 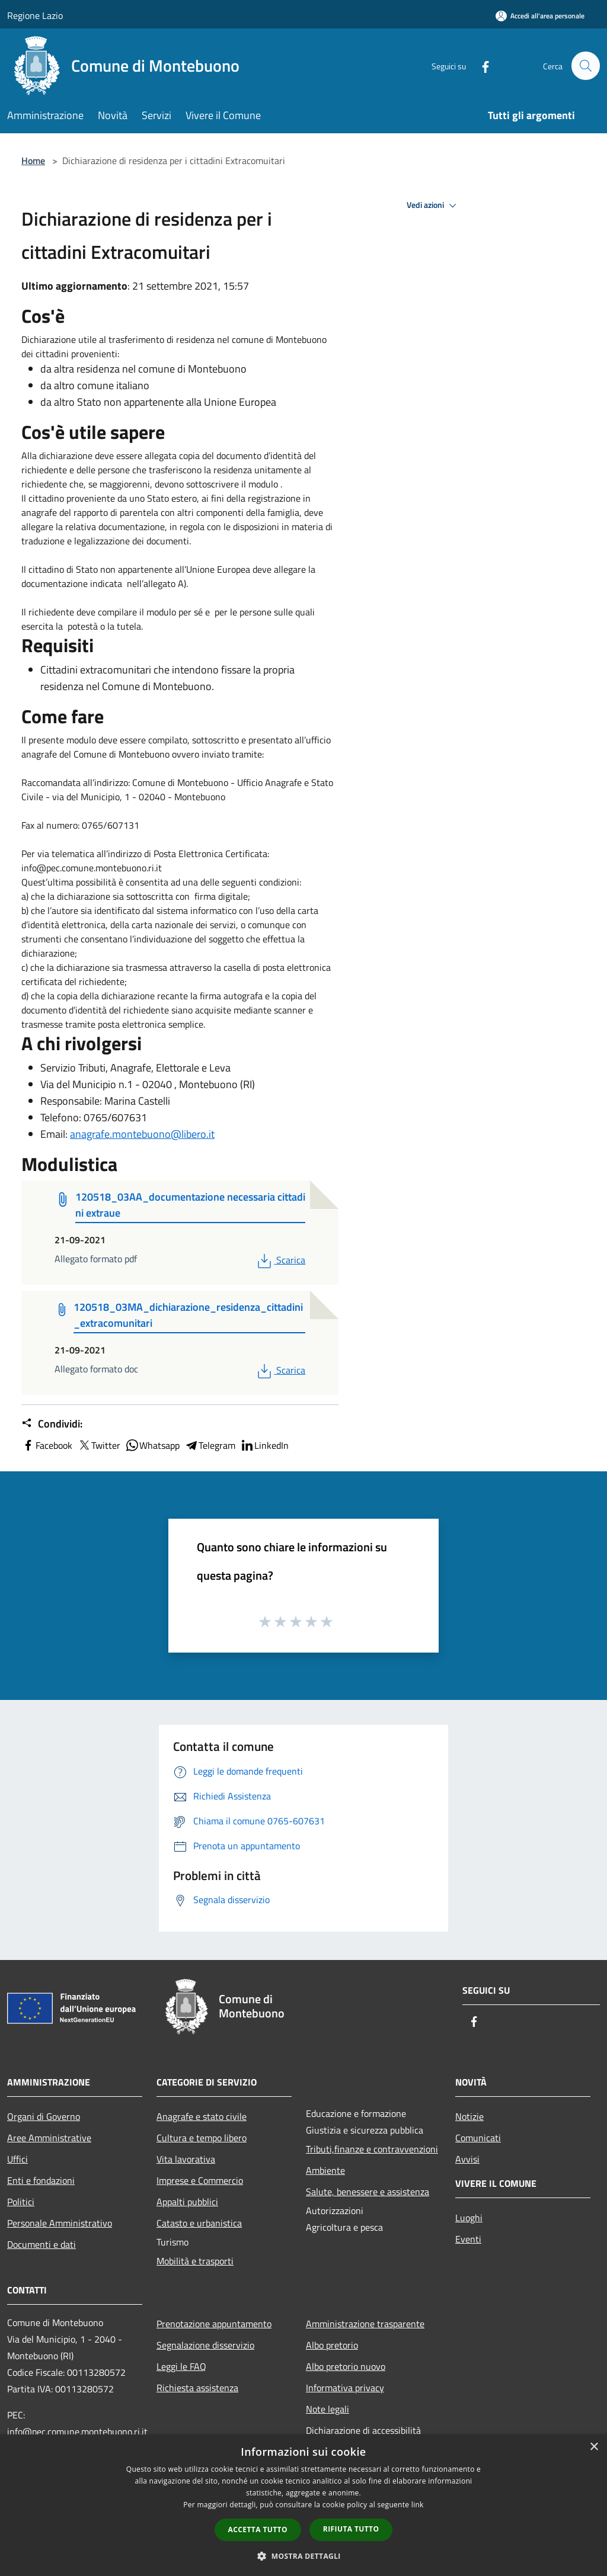 I want to click on Telegram, so click(x=209, y=1445).